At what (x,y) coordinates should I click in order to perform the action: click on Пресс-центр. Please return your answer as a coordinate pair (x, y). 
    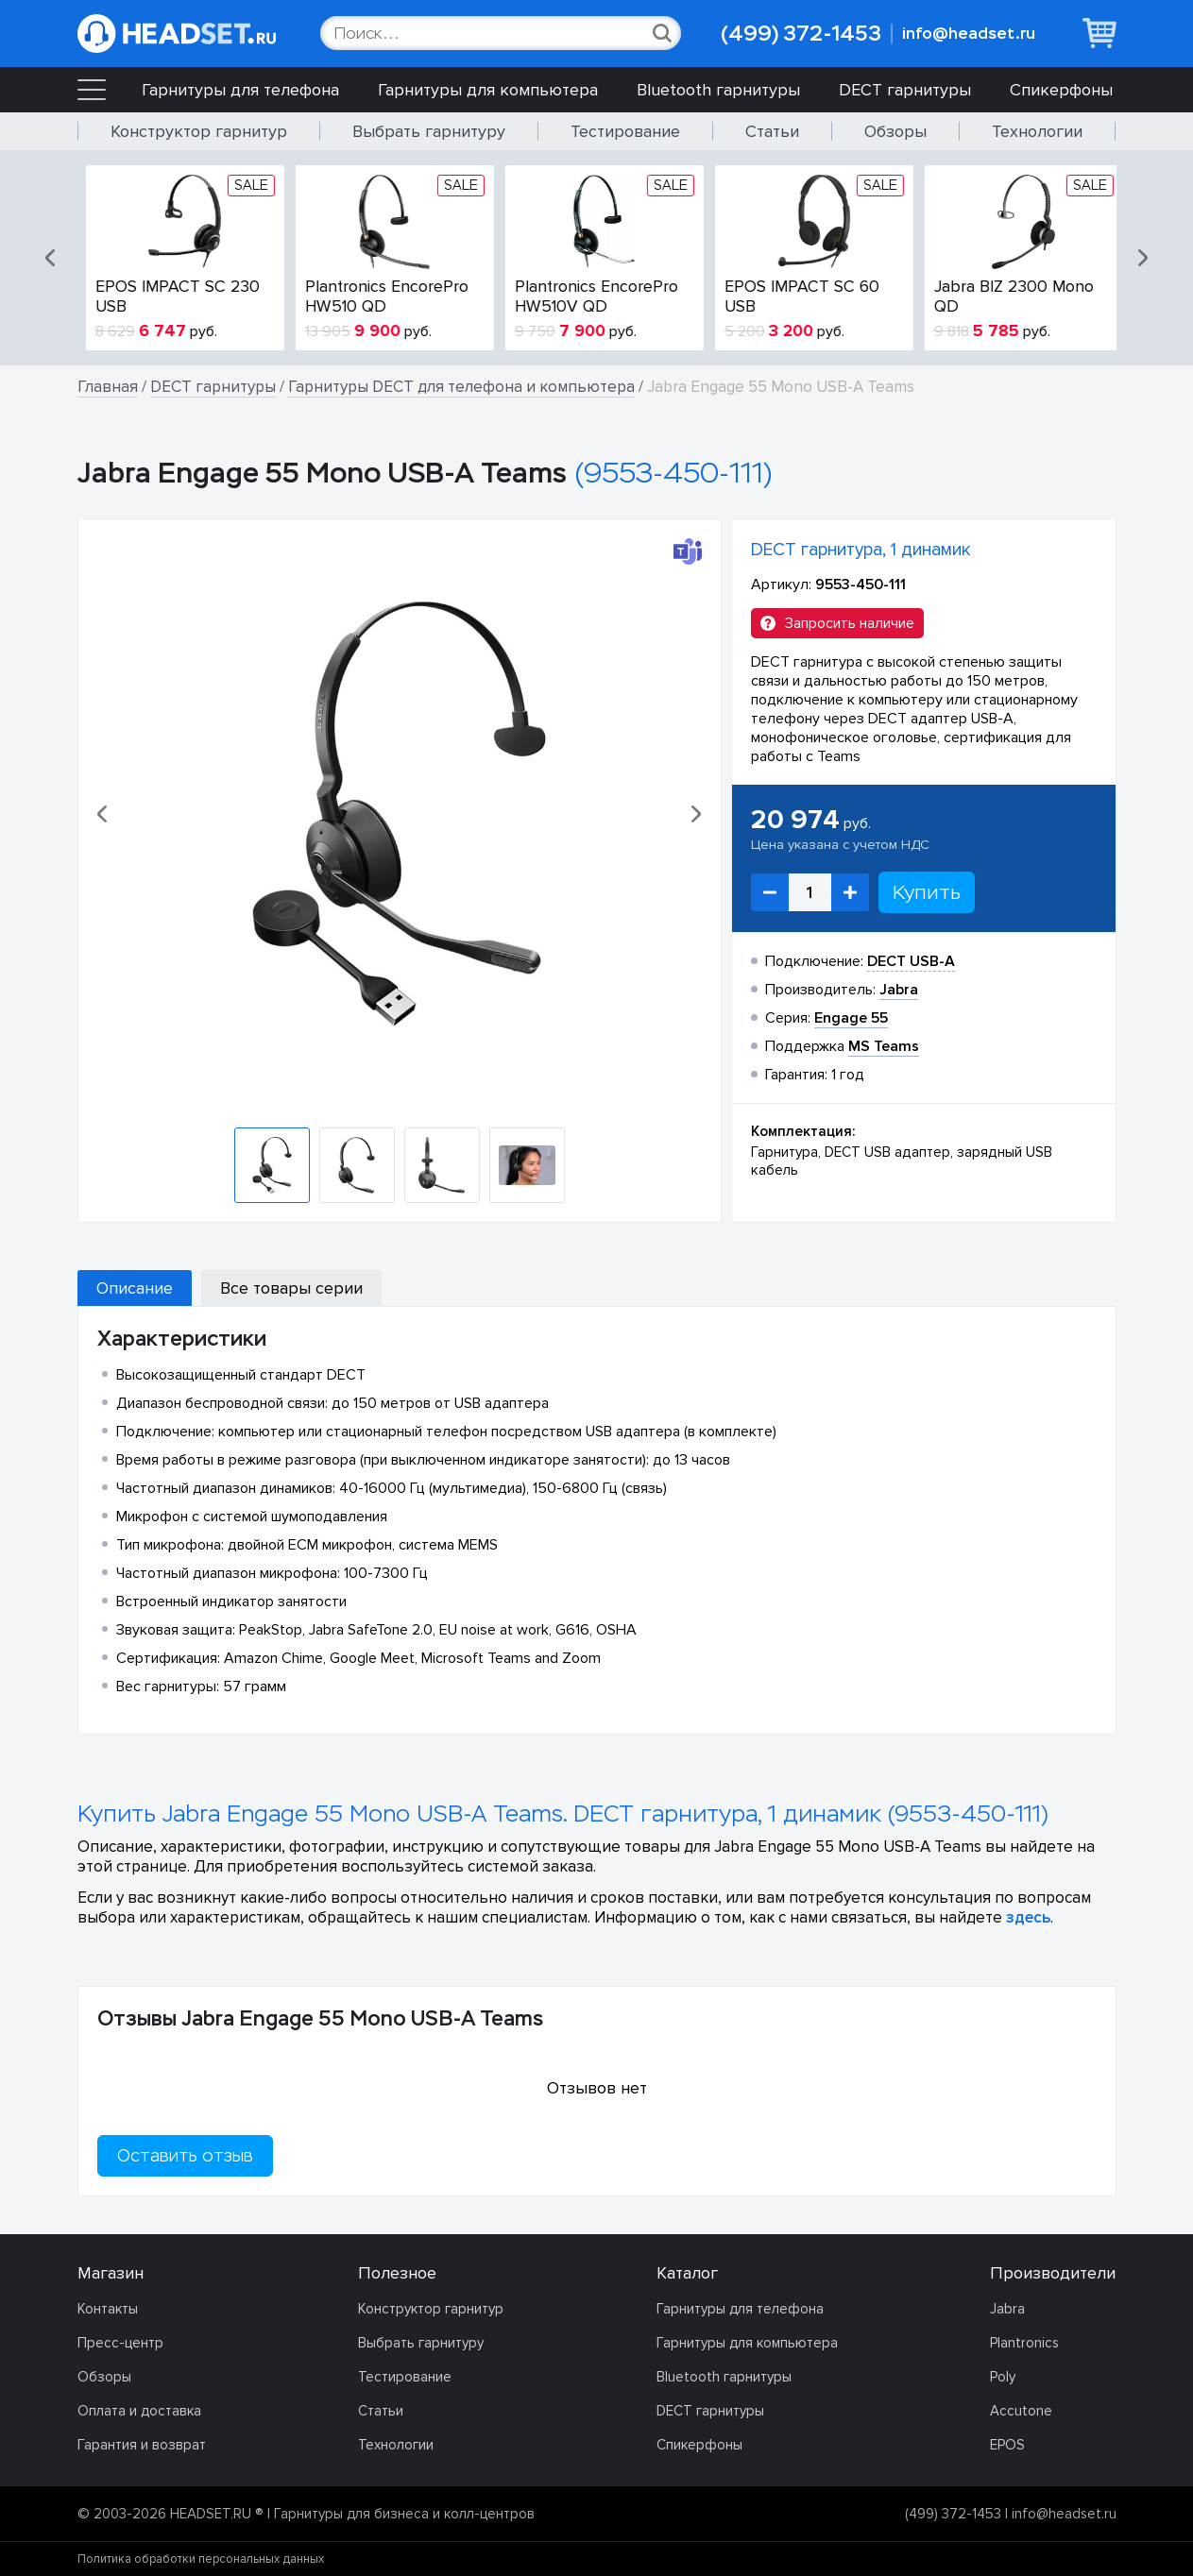
    Looking at the image, I should click on (120, 2342).